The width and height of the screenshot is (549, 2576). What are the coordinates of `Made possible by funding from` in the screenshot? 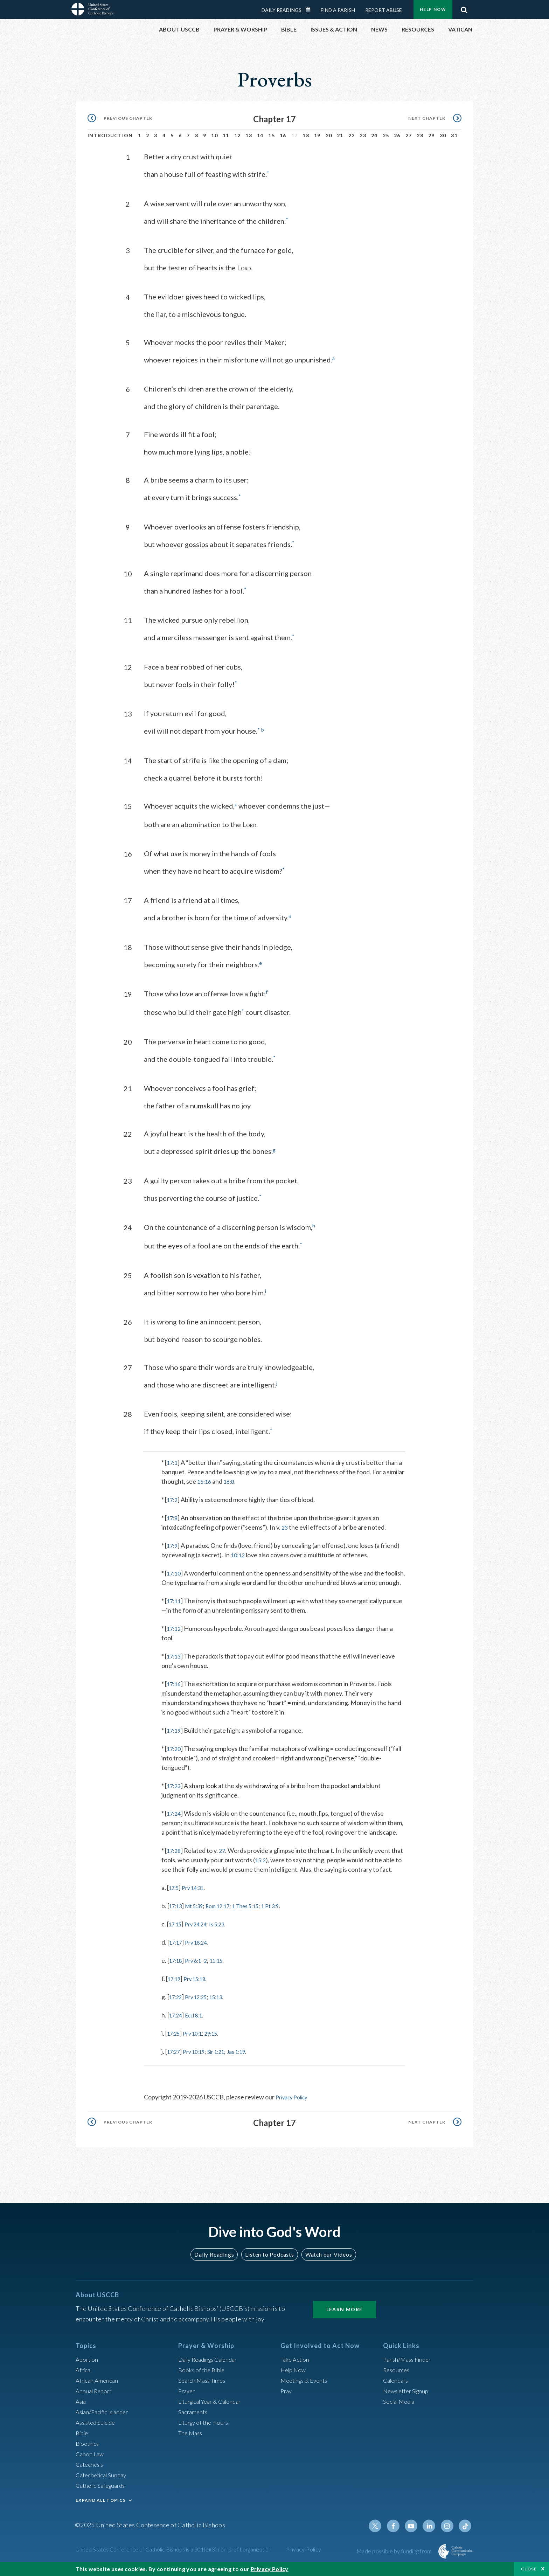 It's located at (394, 2559).